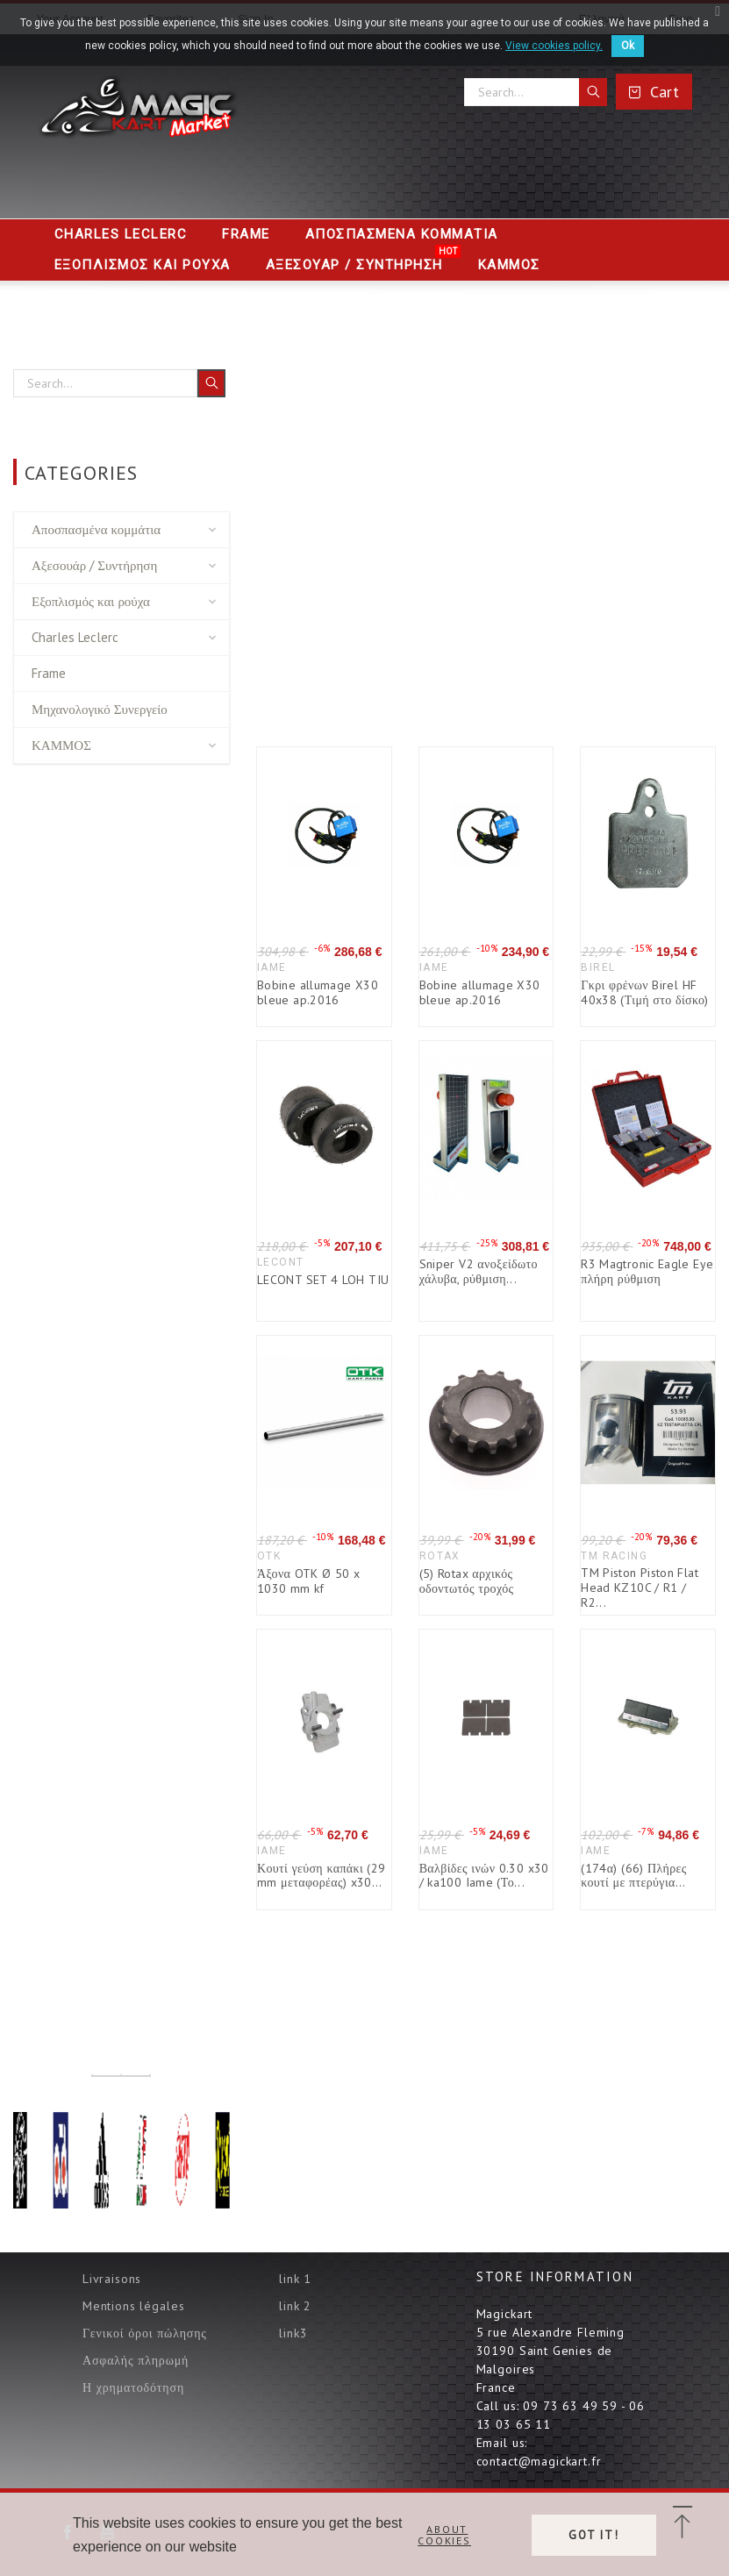 The width and height of the screenshot is (729, 2576). What do you see at coordinates (75, 637) in the screenshot?
I see `Charles Leclerc` at bounding box center [75, 637].